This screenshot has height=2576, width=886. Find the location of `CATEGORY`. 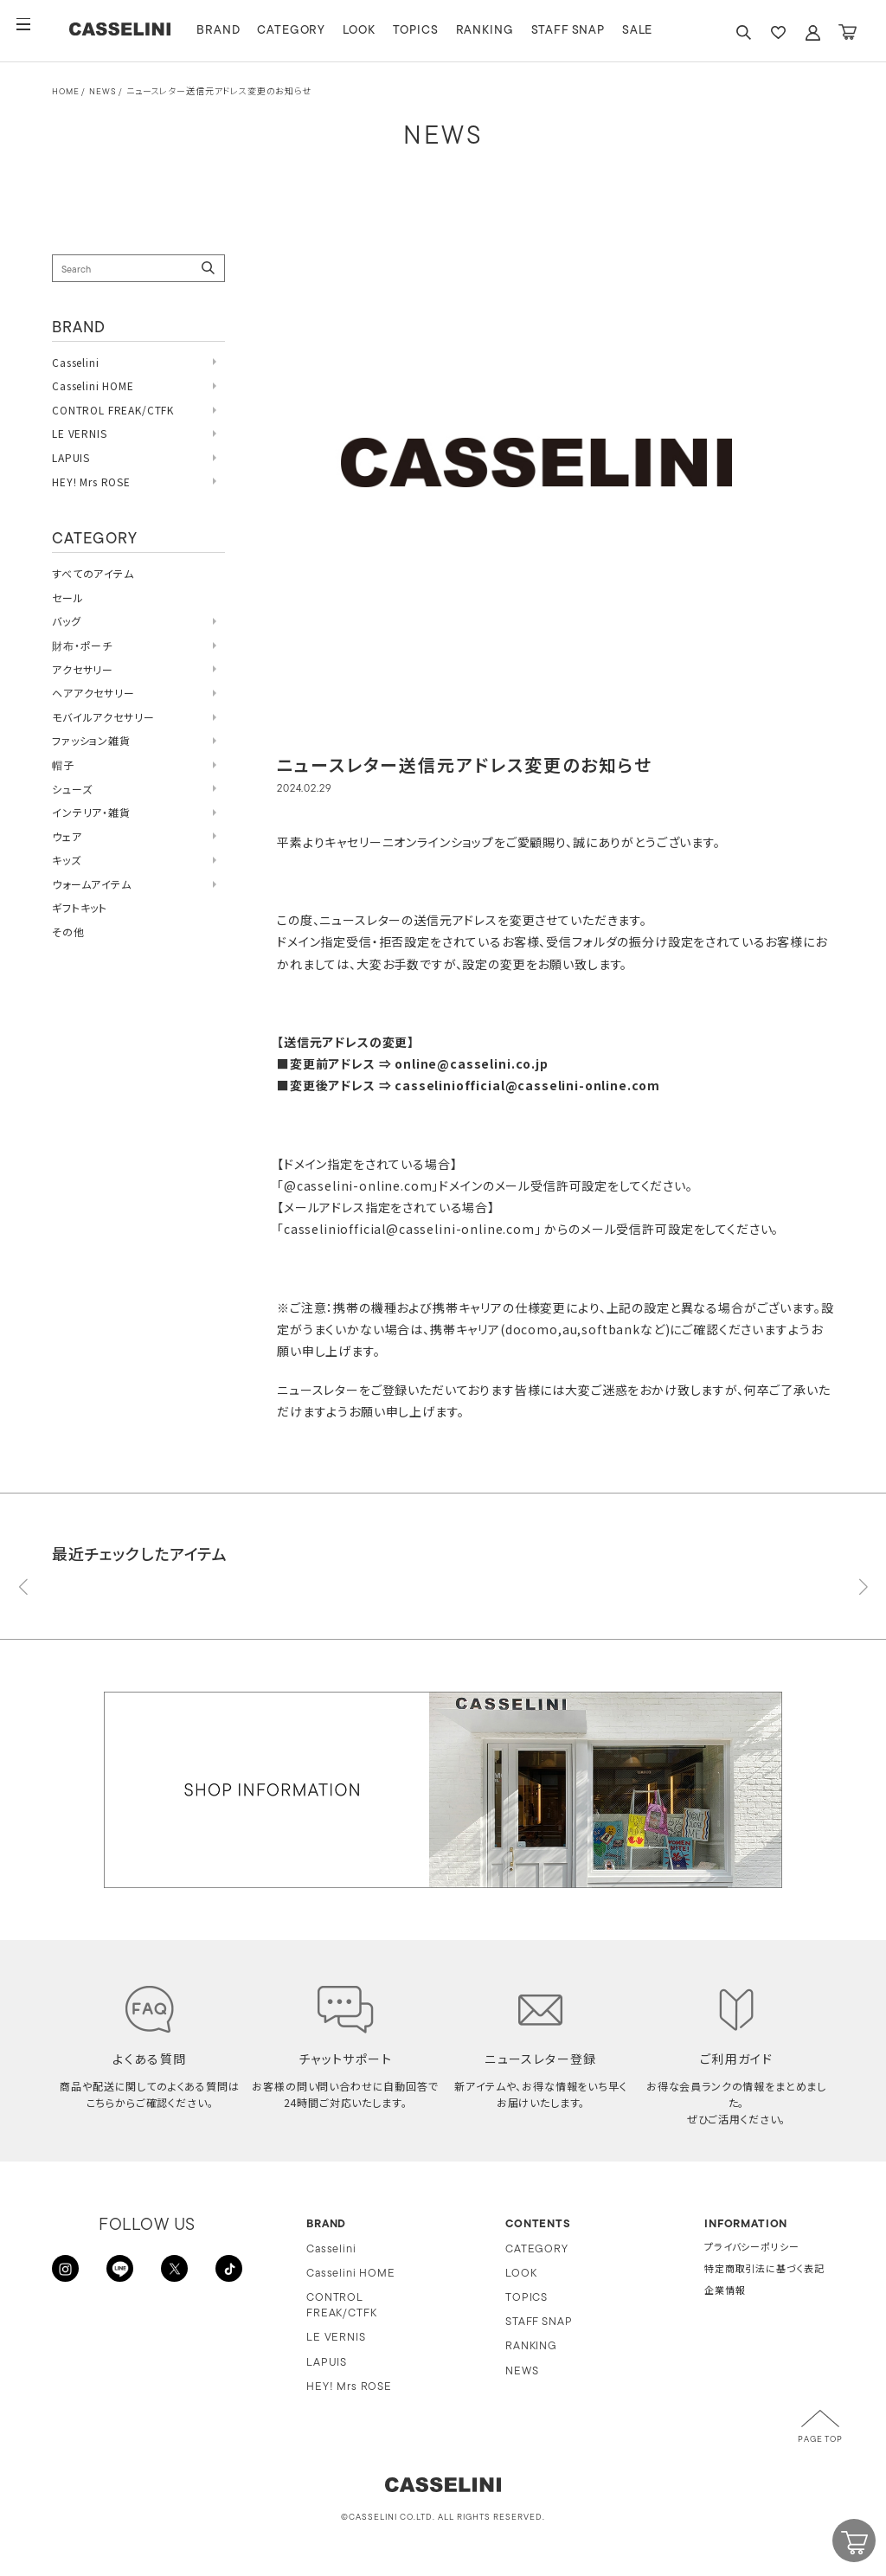

CATEGORY is located at coordinates (327, 30).